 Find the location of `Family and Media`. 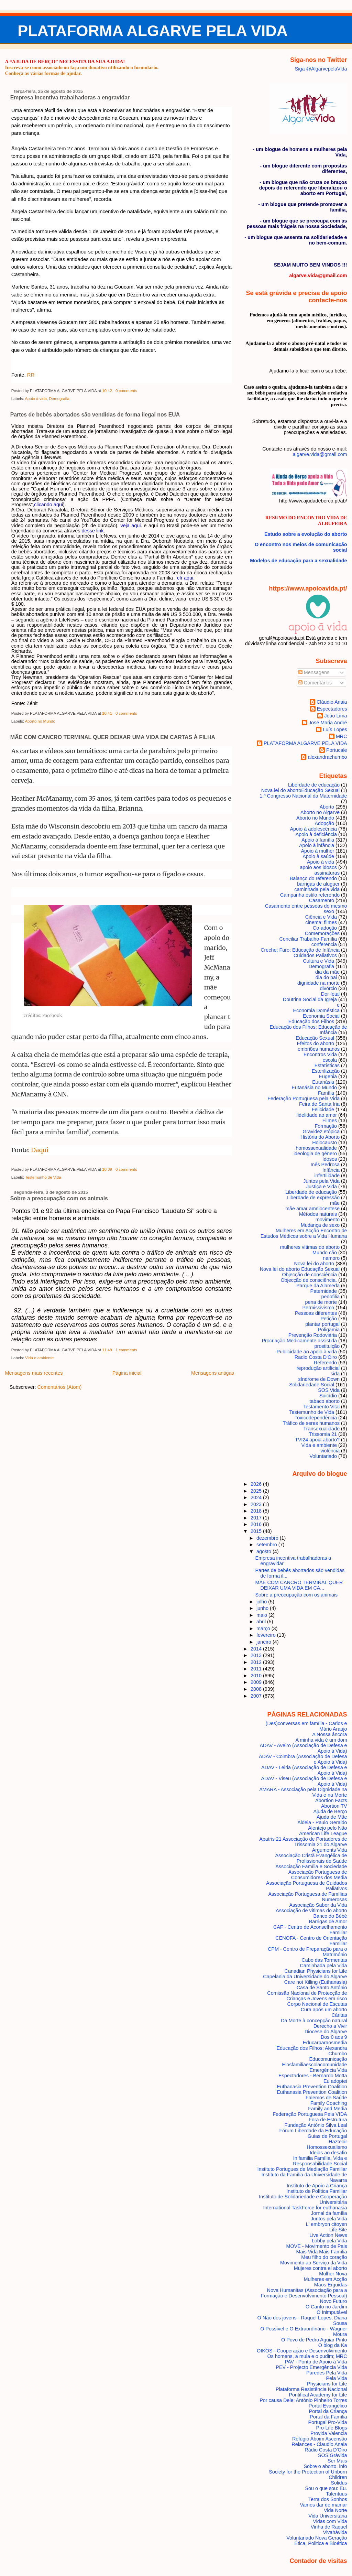

Family and Media is located at coordinates (327, 2108).